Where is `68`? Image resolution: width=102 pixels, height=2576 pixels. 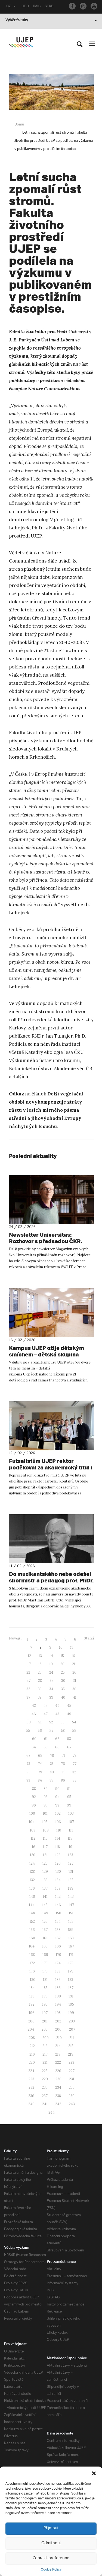
68 is located at coordinates (28, 1755).